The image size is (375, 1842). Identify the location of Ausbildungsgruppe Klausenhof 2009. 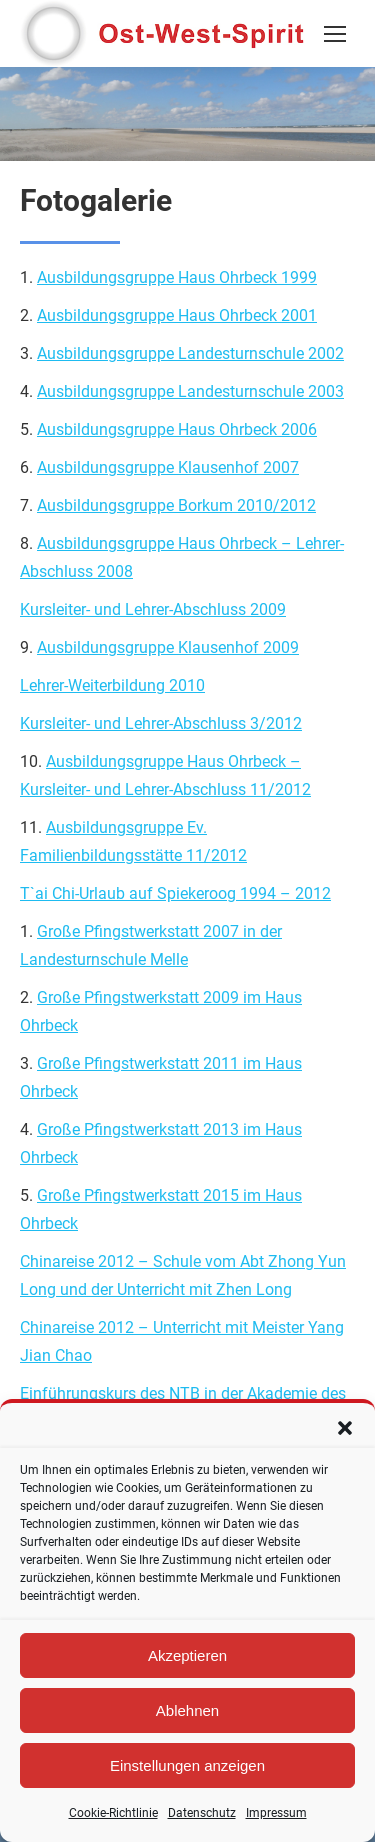
(168, 647).